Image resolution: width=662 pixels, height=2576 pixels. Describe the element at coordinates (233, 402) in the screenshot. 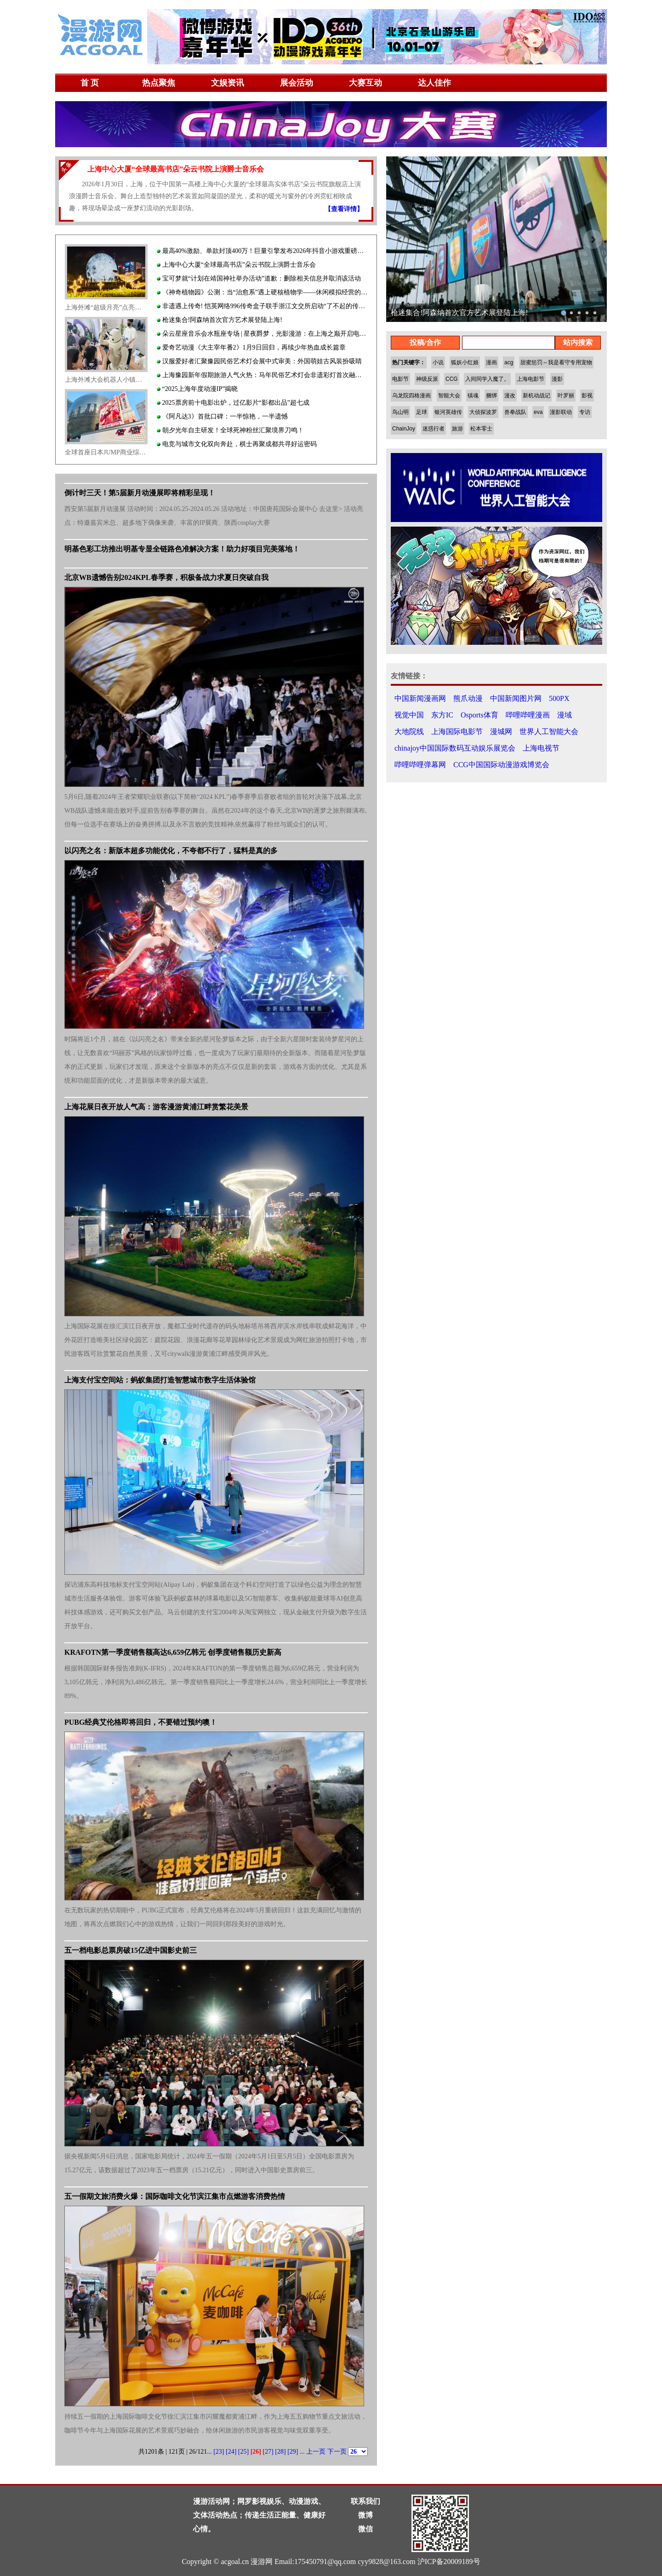

I see `2025票房前十电影出炉，过亿影片“影都出品”超七成` at that location.